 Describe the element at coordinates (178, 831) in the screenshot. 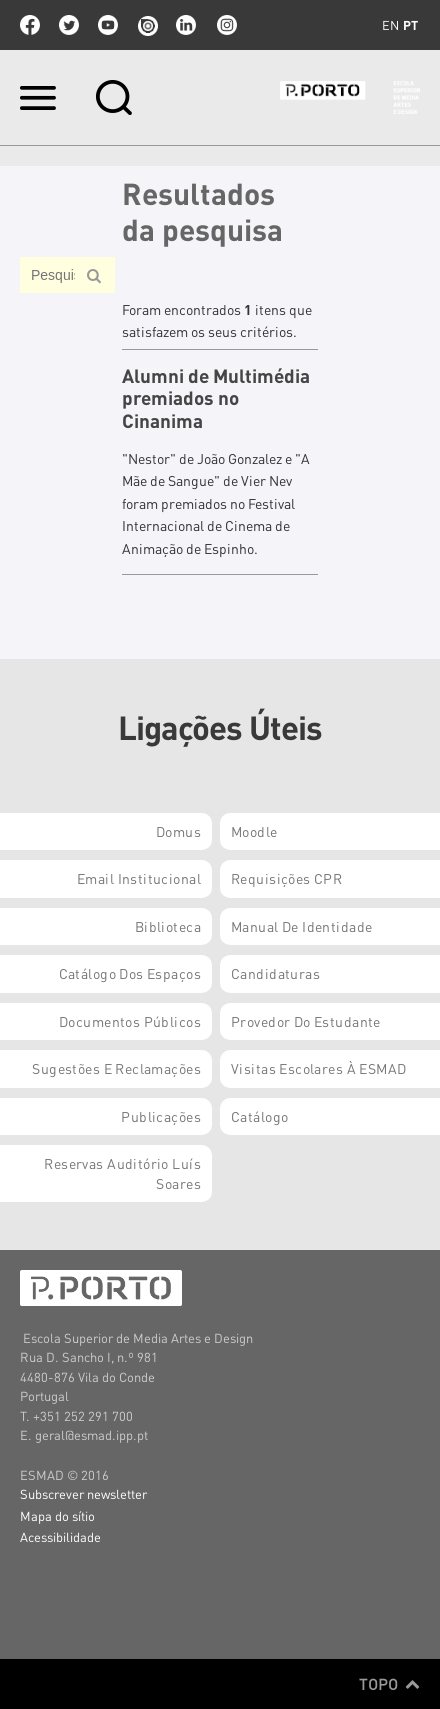

I see `Domus` at that location.